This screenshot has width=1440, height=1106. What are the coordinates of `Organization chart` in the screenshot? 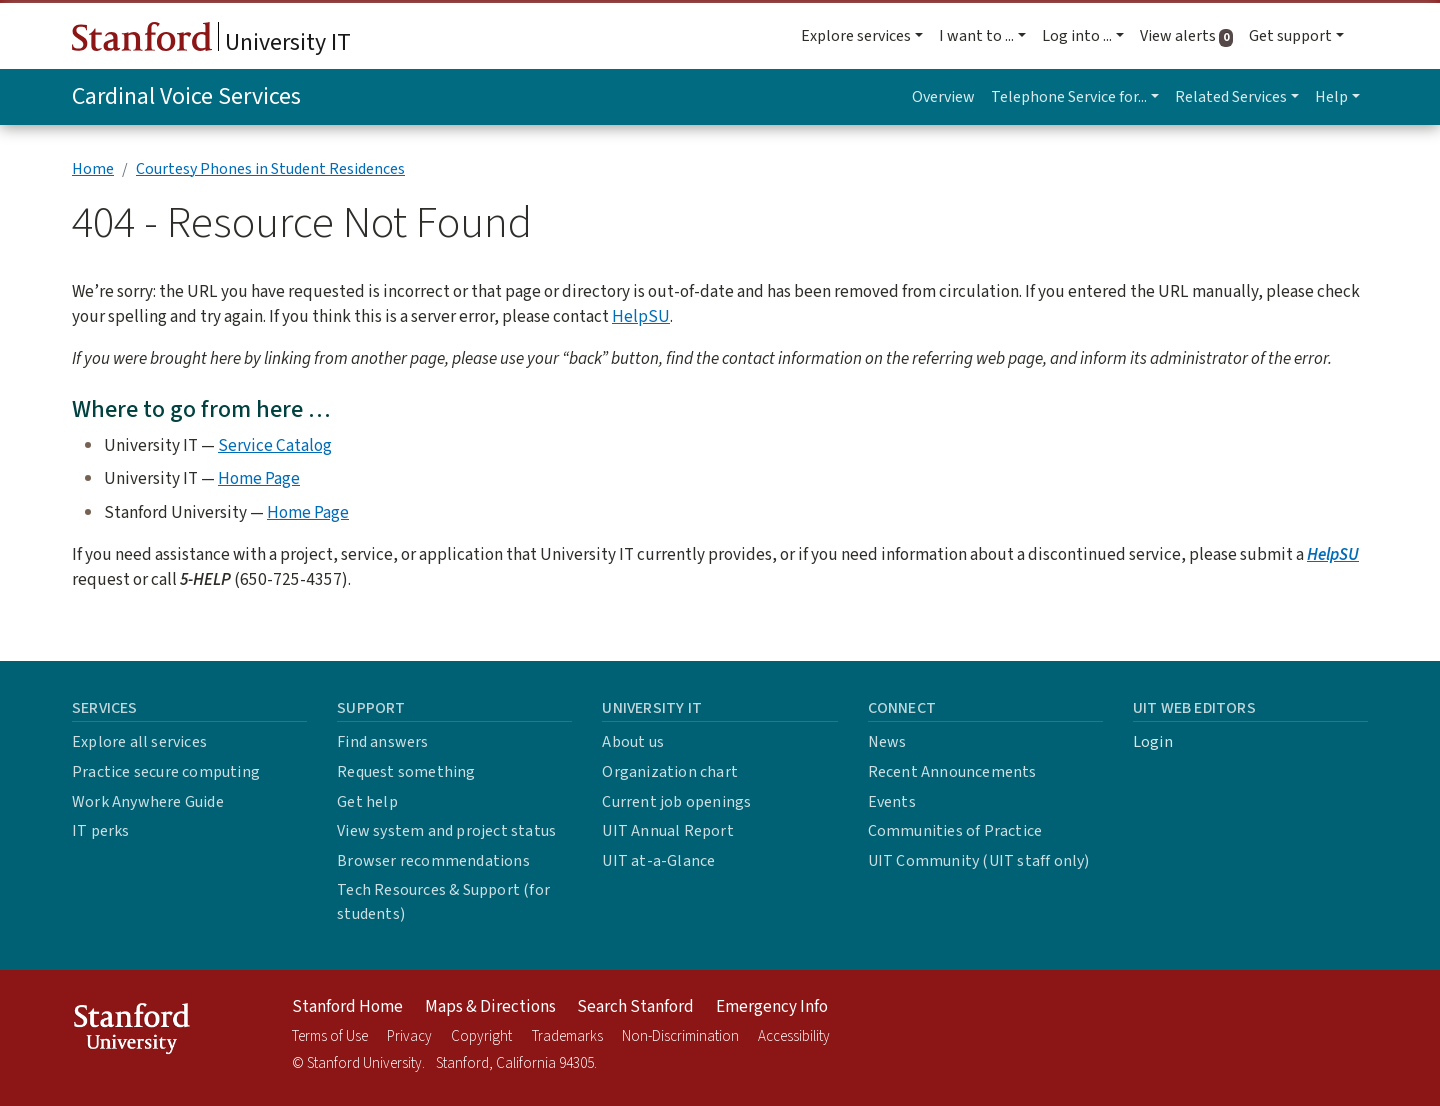 It's located at (670, 772).